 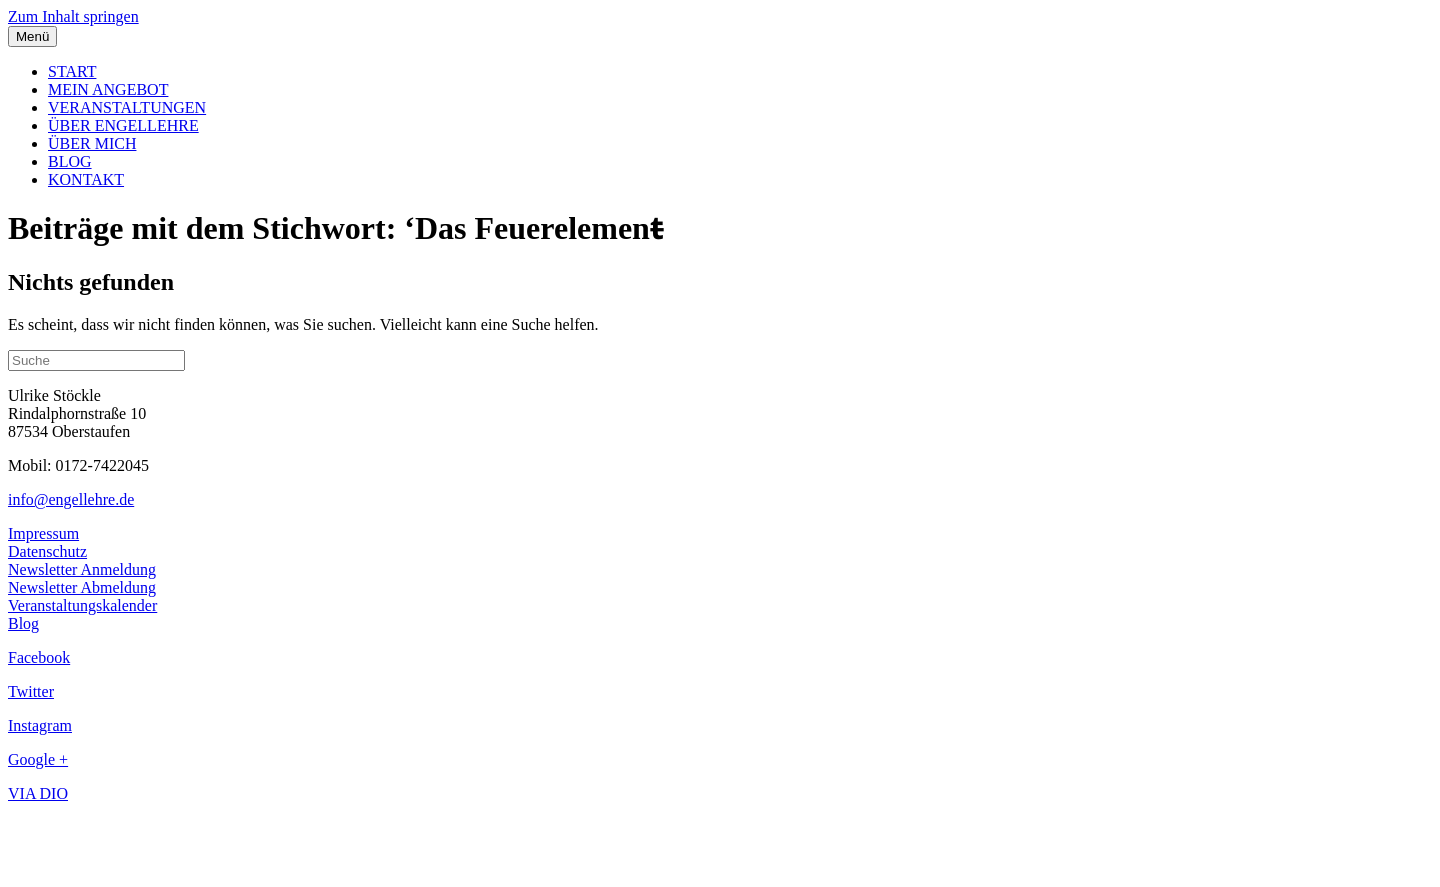 I want to click on BLOG, so click(x=70, y=161).